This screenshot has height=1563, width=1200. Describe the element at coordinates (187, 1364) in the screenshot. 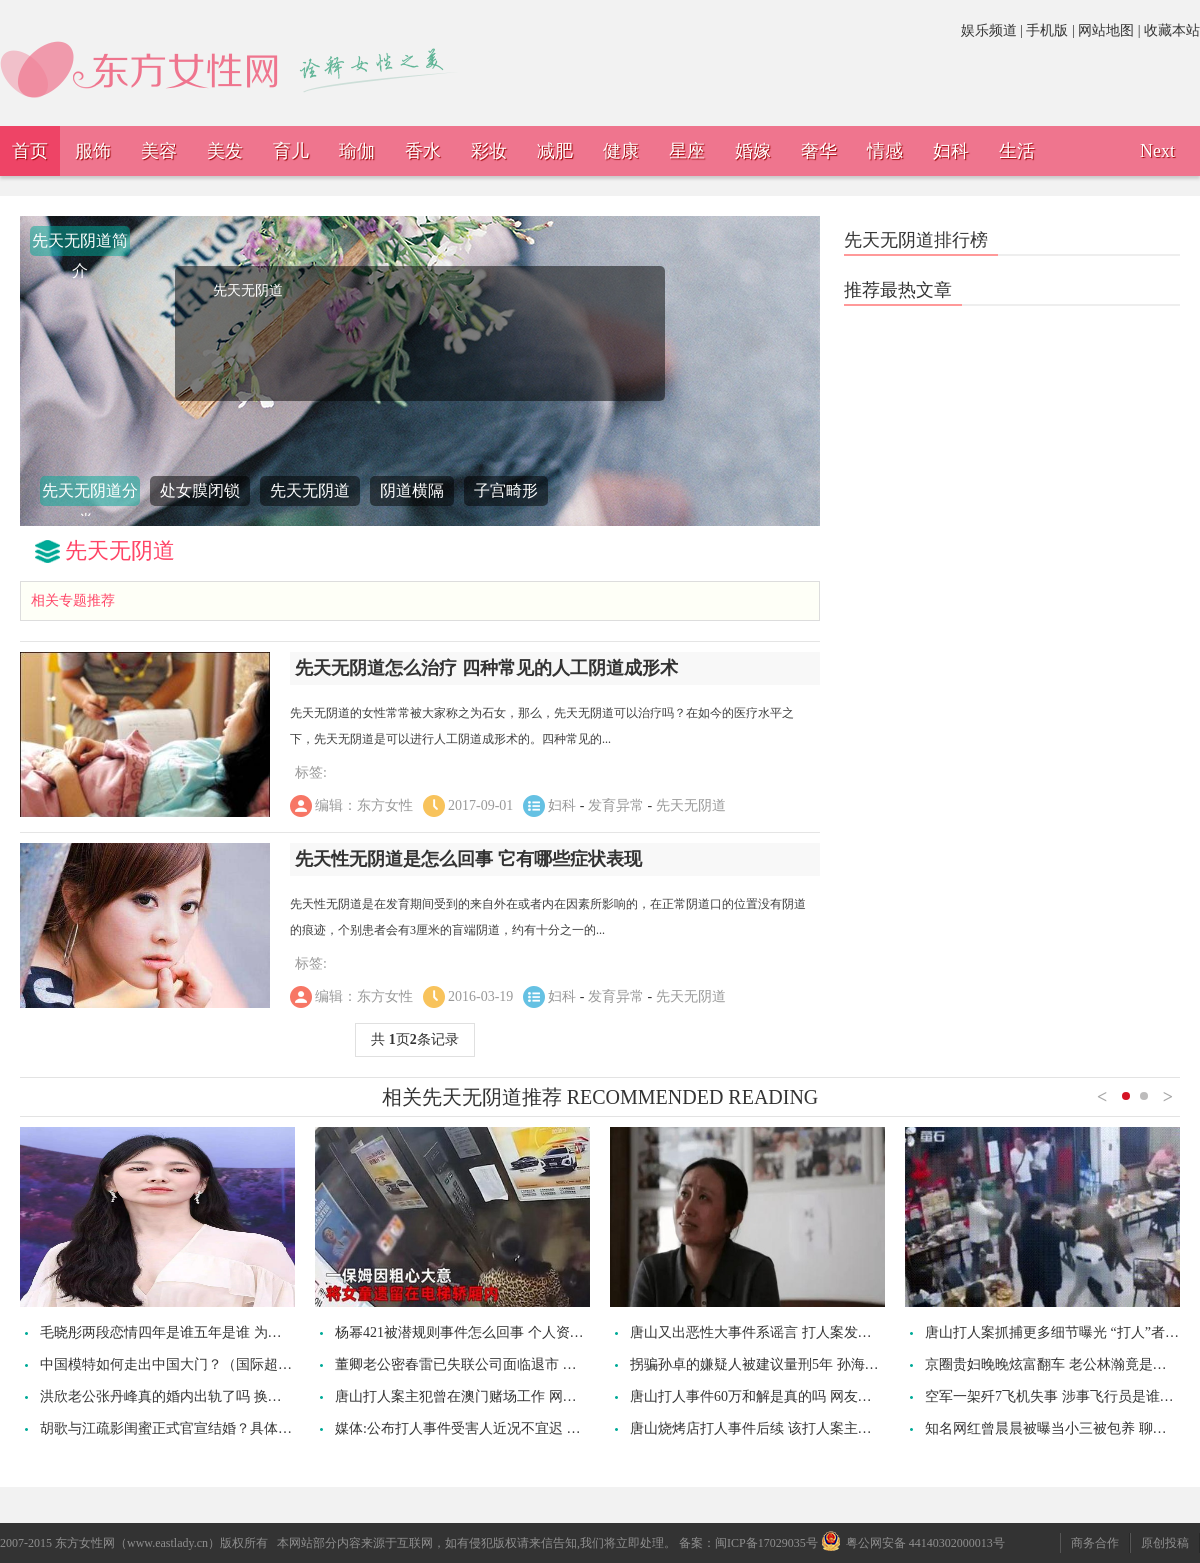

I see `中国模特如何走出中国大门？（国际超模刘雯）` at that location.